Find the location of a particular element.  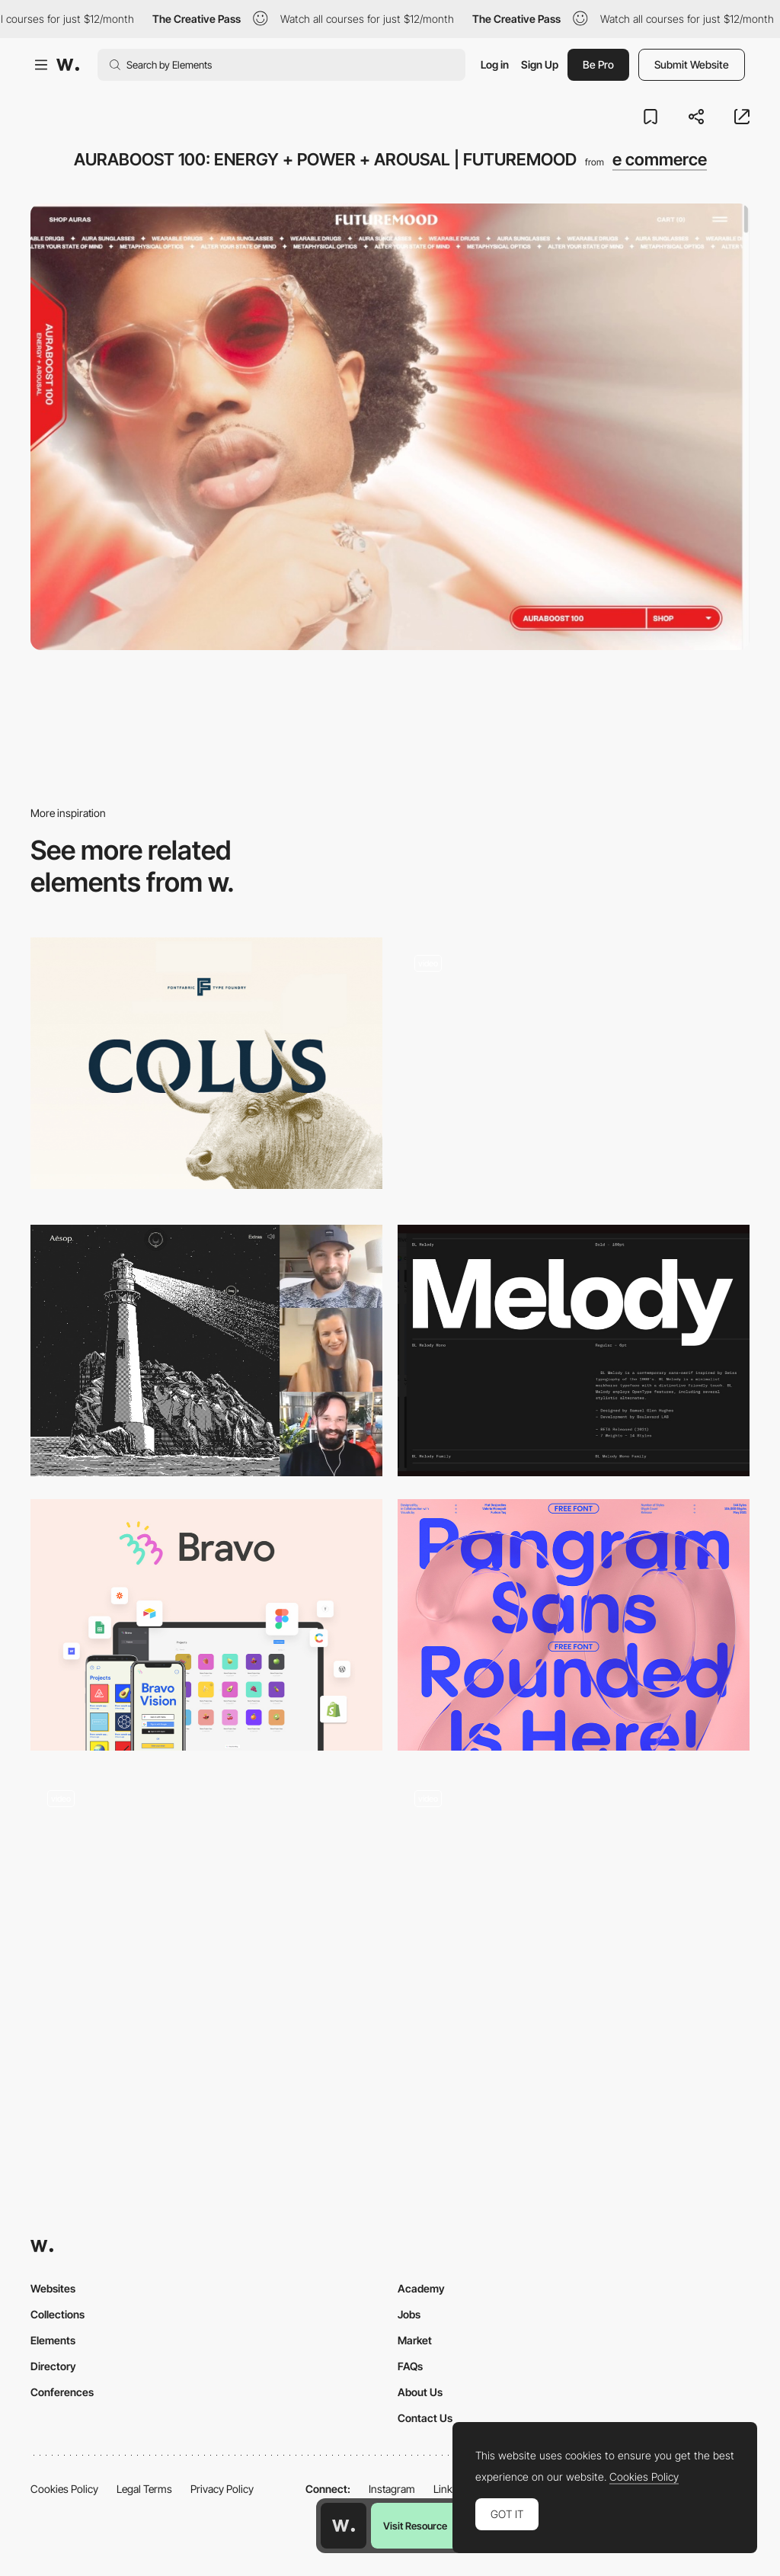

[Live Design Jury Website Reviews: Liva Grinberga, Peter Smart & Jonas Lempa] is located at coordinates (206, 1350).